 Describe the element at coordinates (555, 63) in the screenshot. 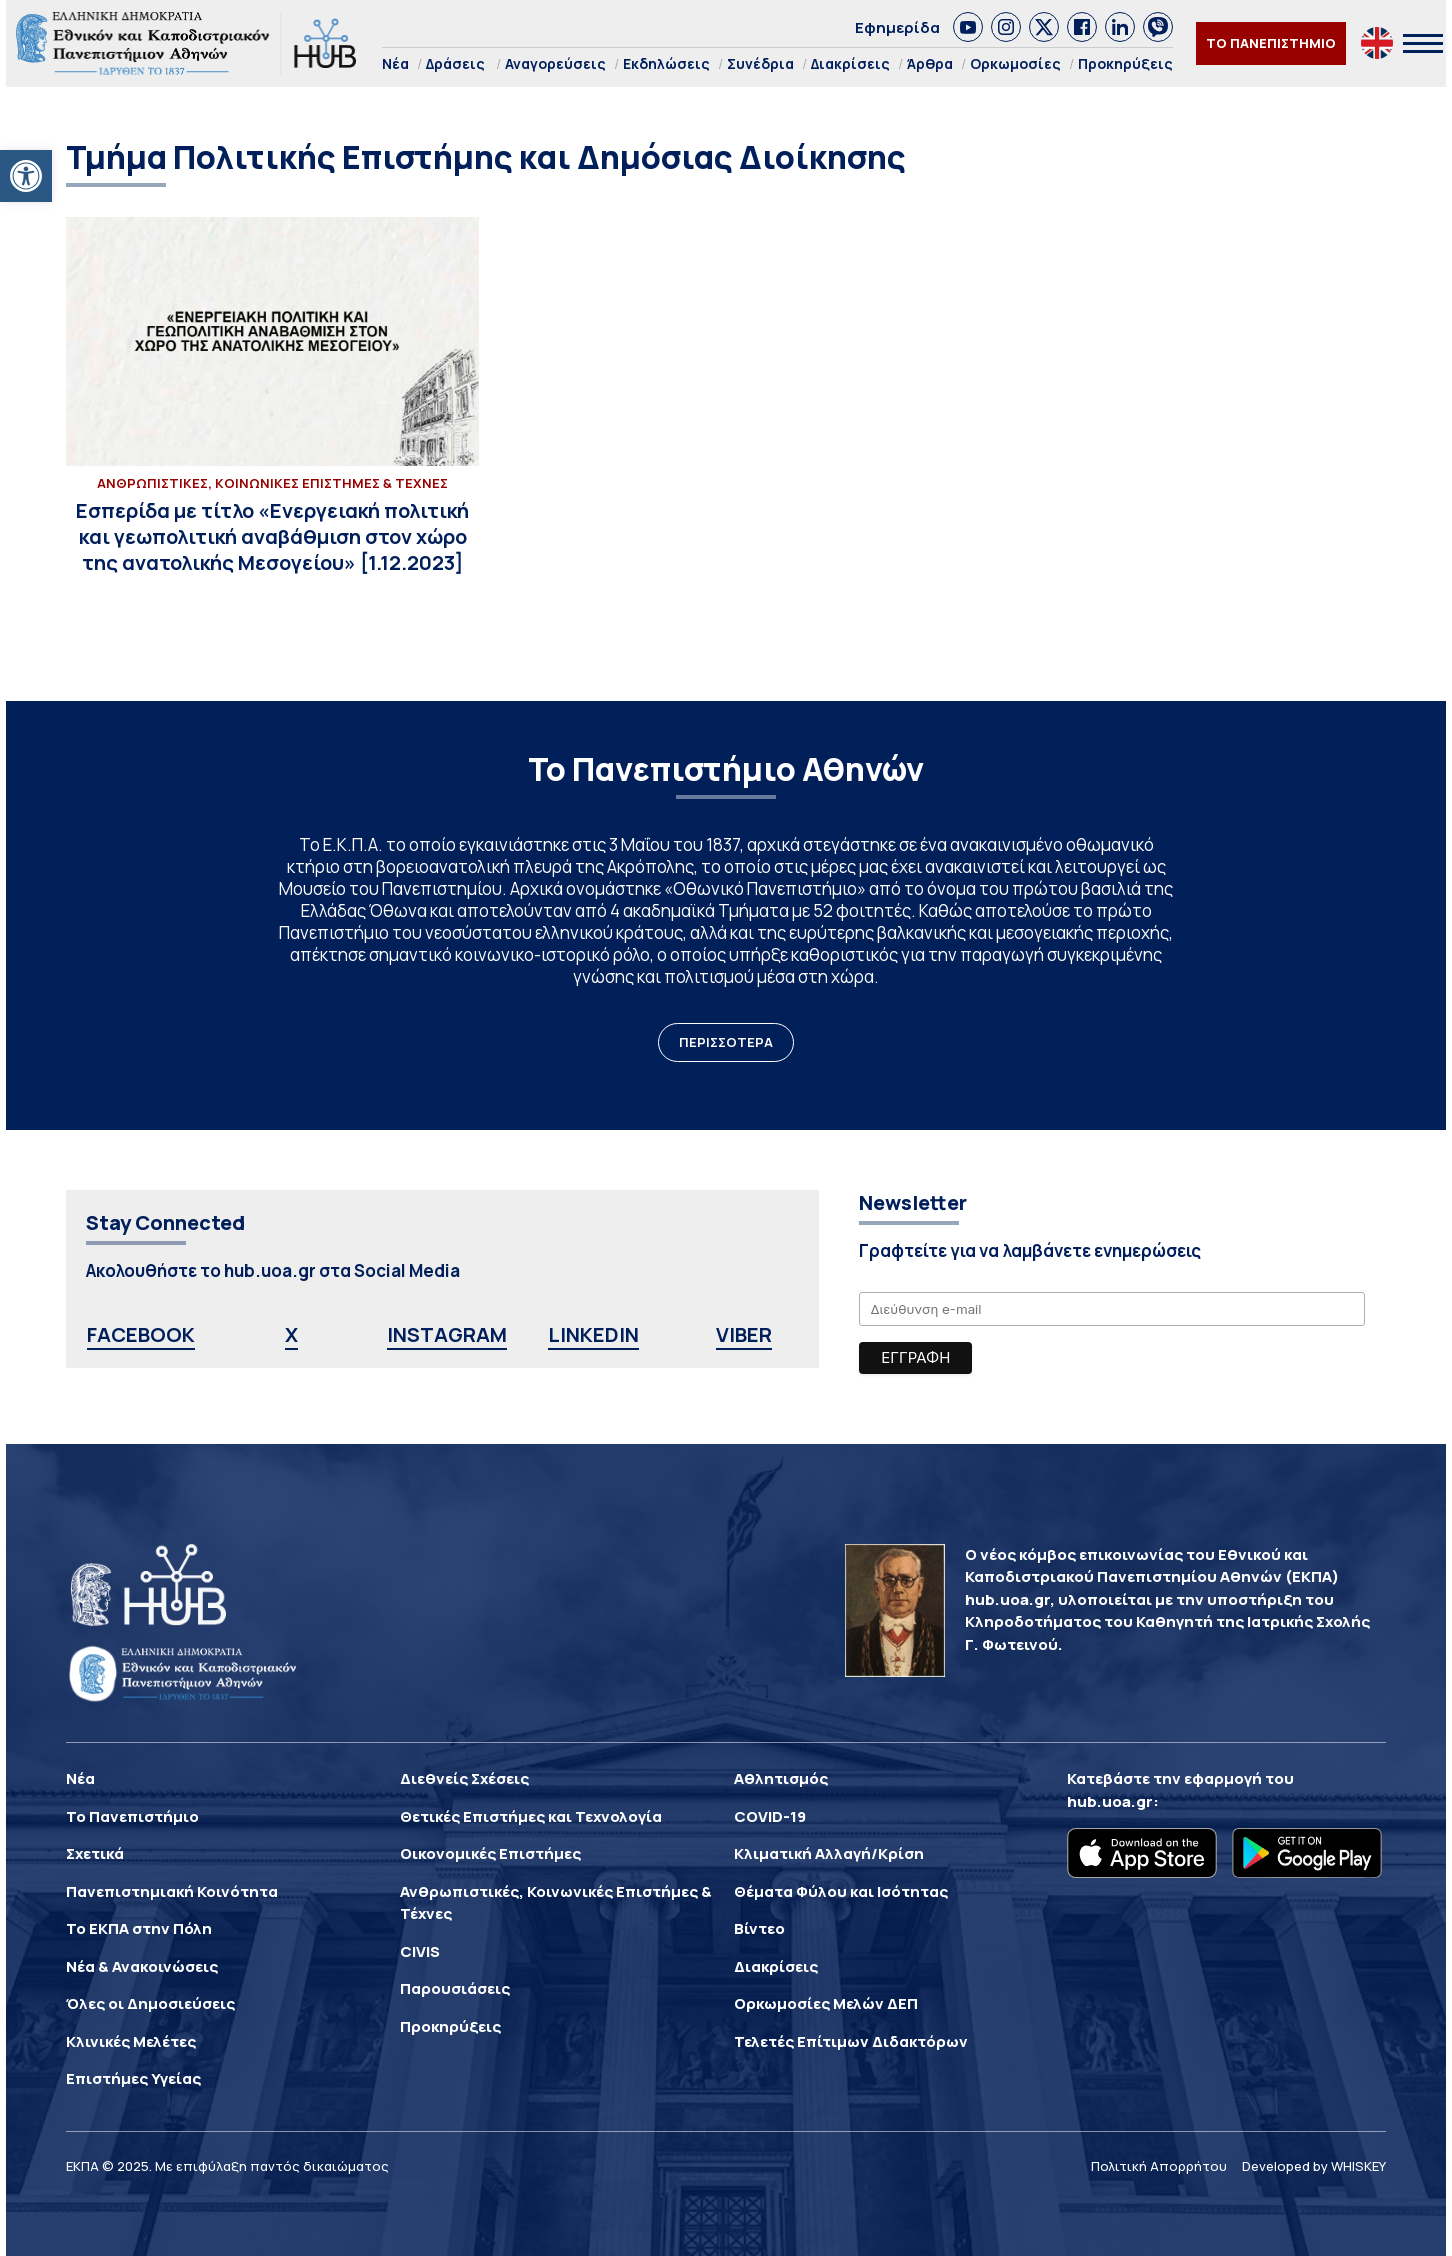

I see `Αναγορεύσεις [link]` at that location.